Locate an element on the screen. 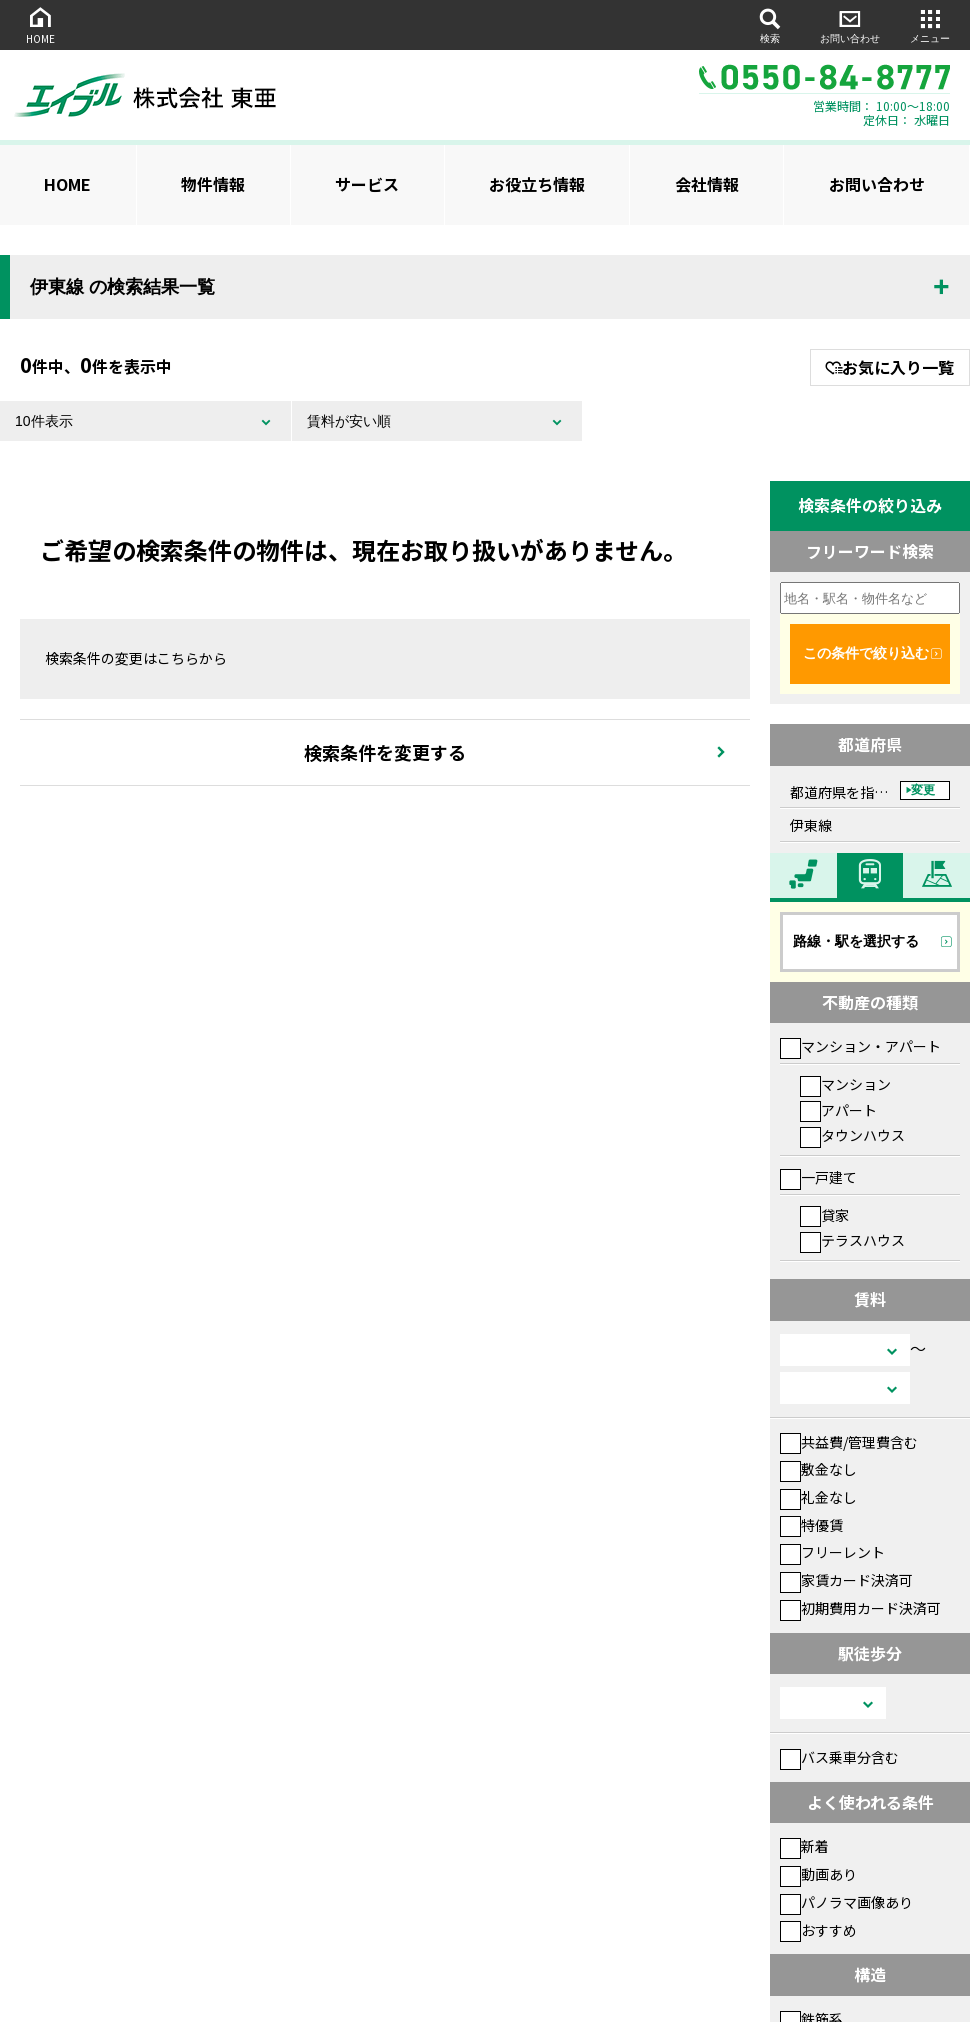 This screenshot has height=2022, width=970. 検索条件を変更する is located at coordinates (385, 752).